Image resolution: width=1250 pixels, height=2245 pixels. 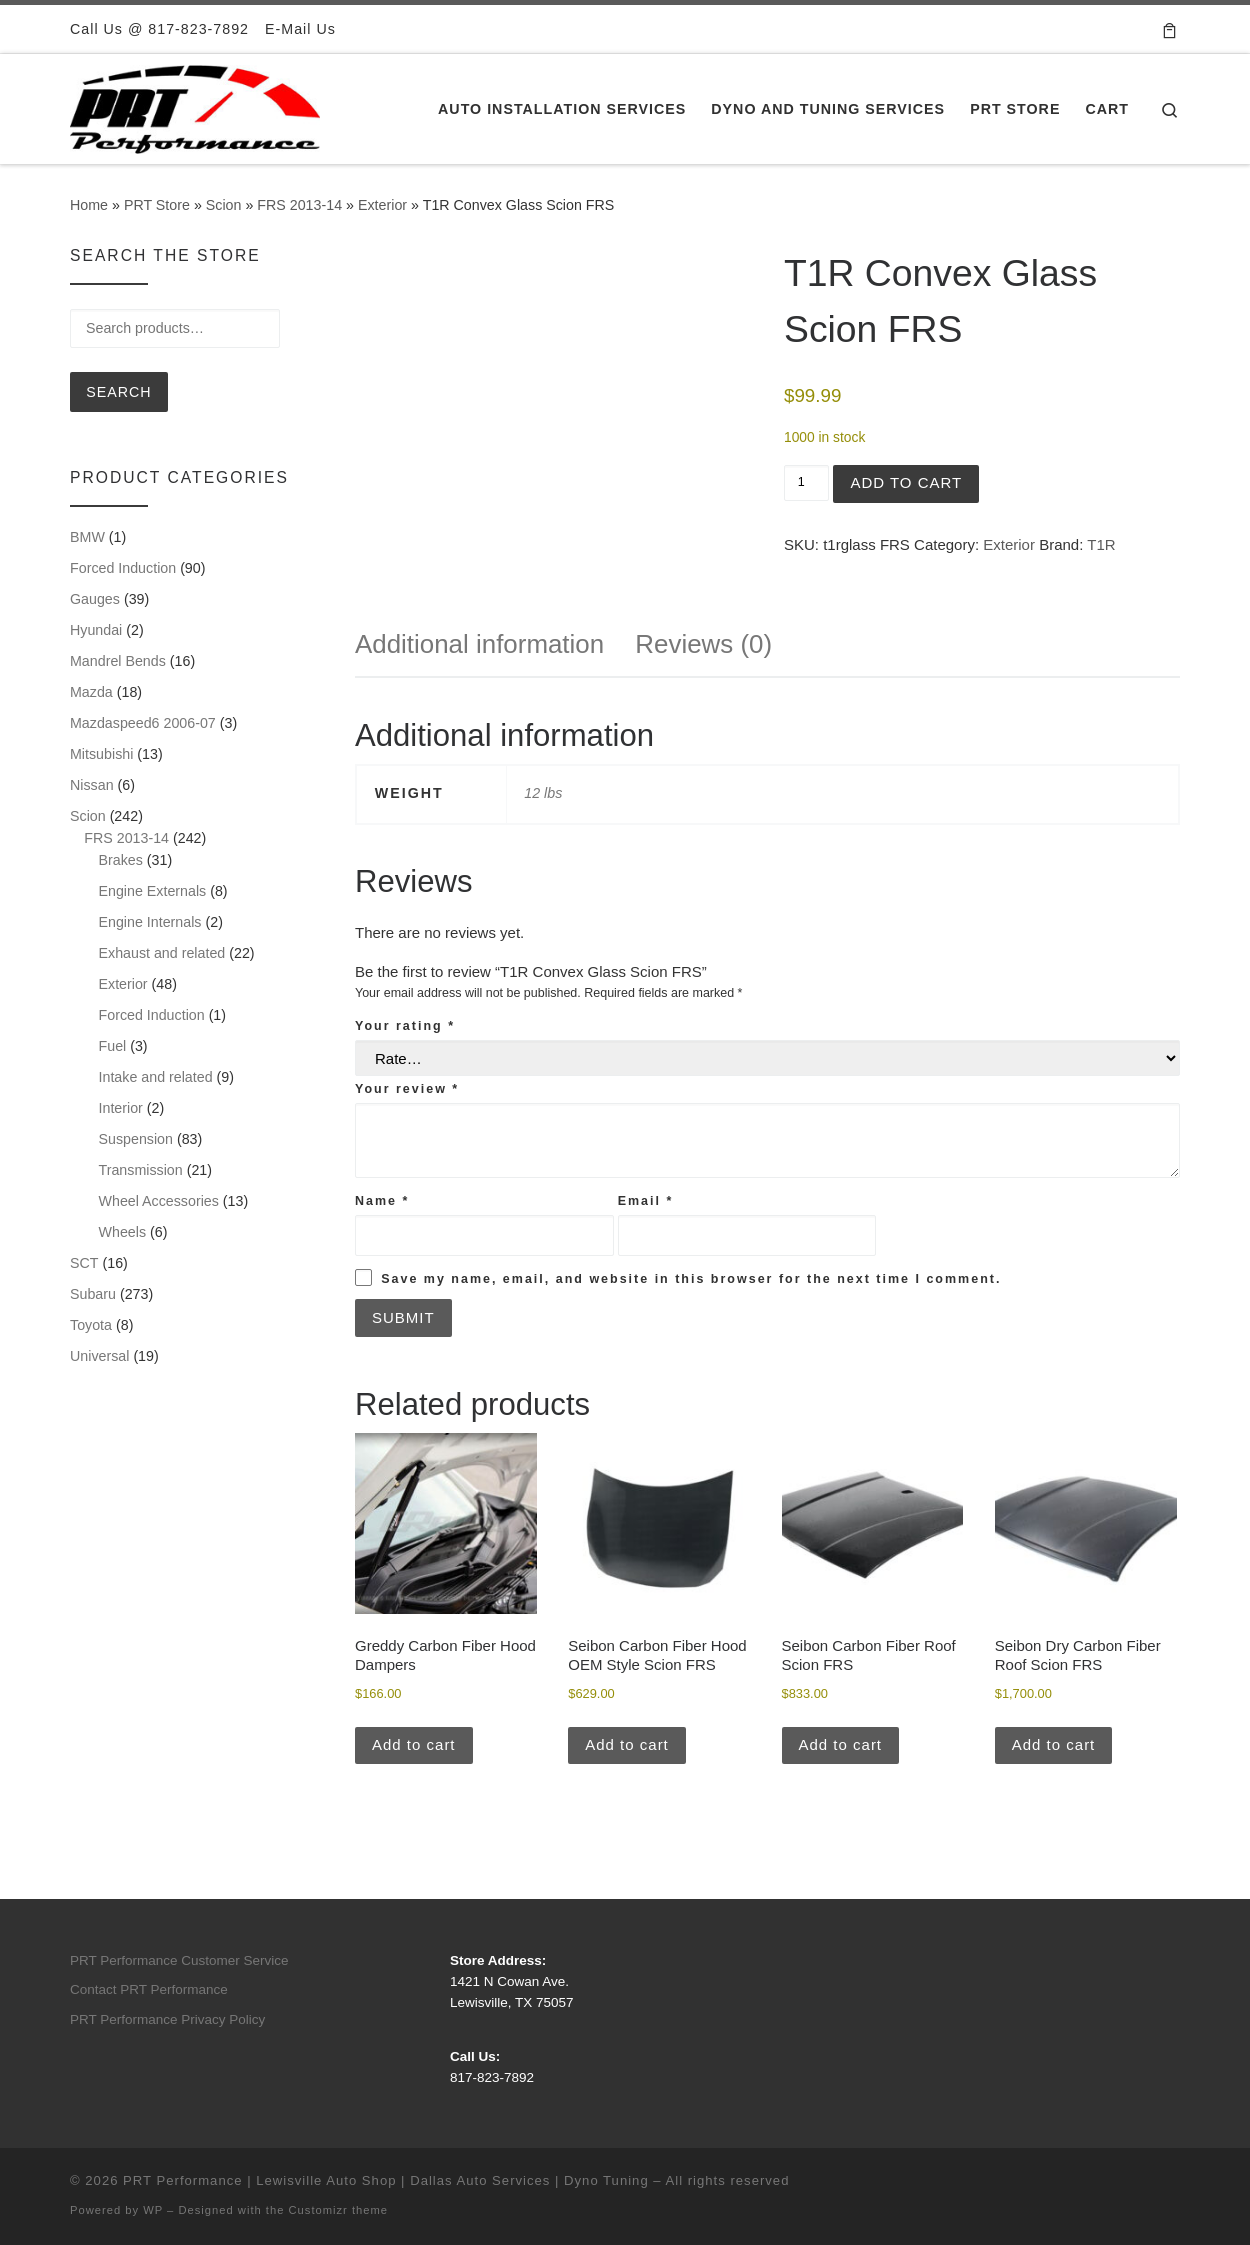 What do you see at coordinates (118, 392) in the screenshot?
I see `Search` at bounding box center [118, 392].